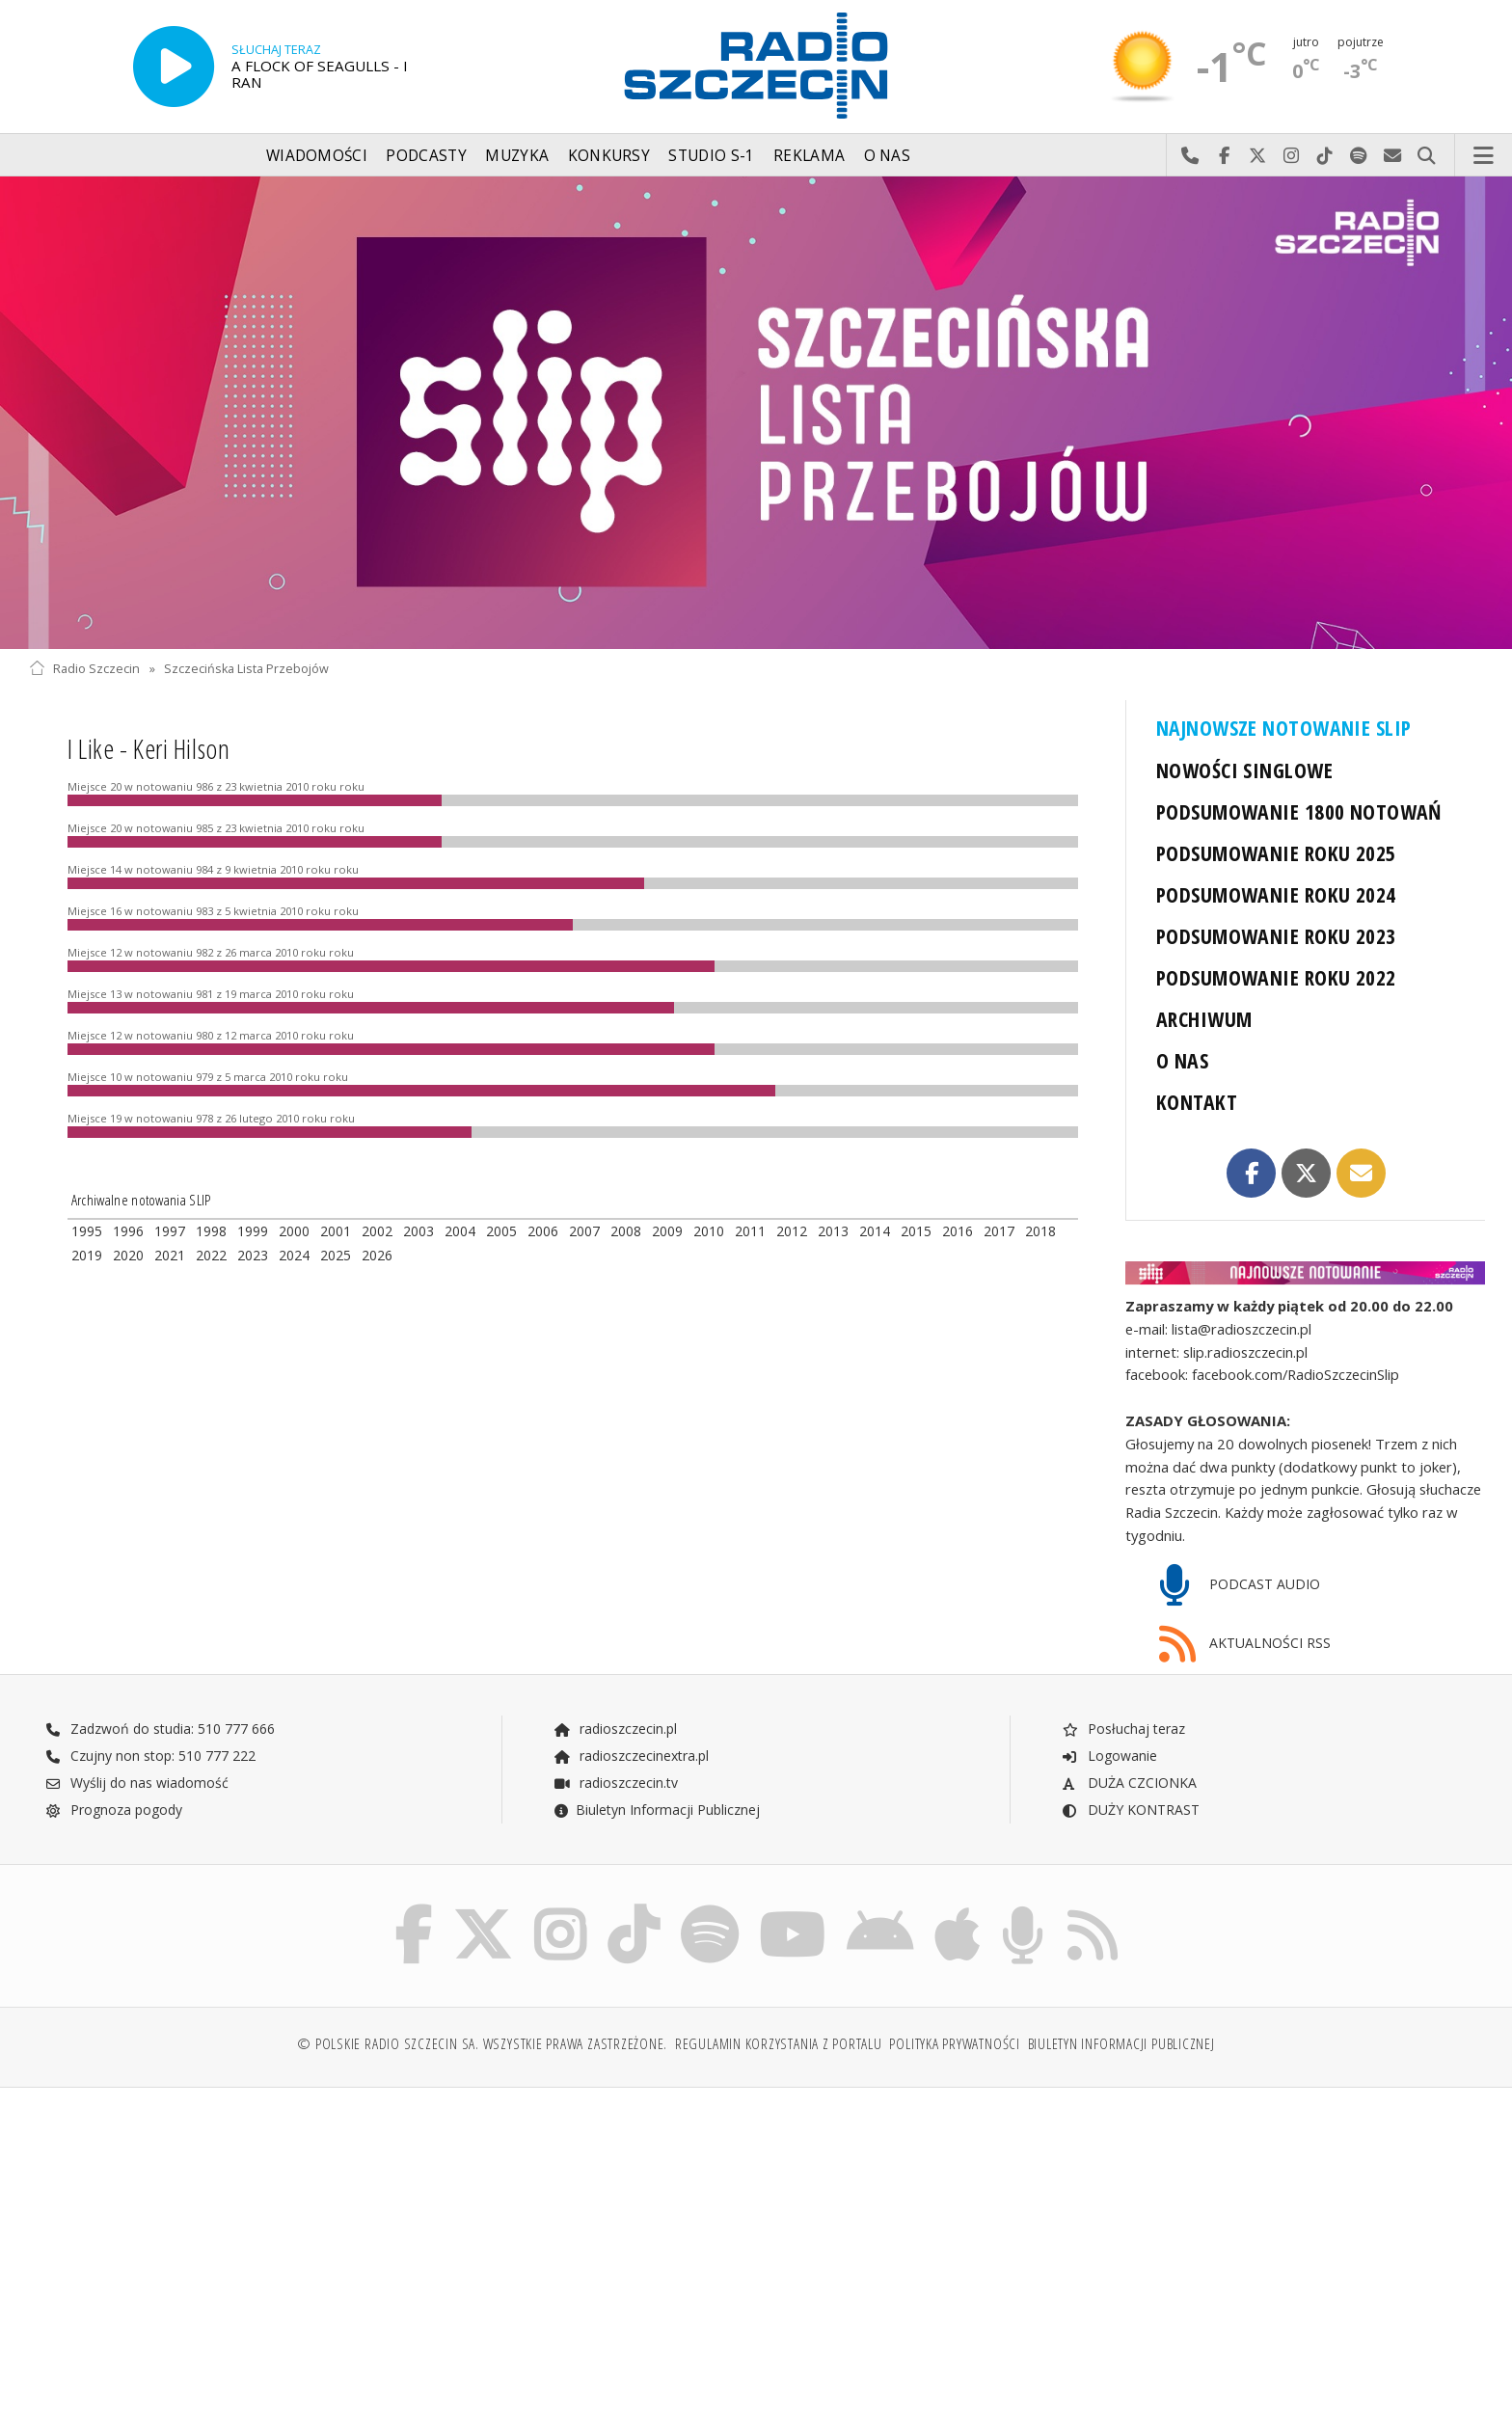 The image size is (1512, 2432). I want to click on 2000, so click(294, 1231).